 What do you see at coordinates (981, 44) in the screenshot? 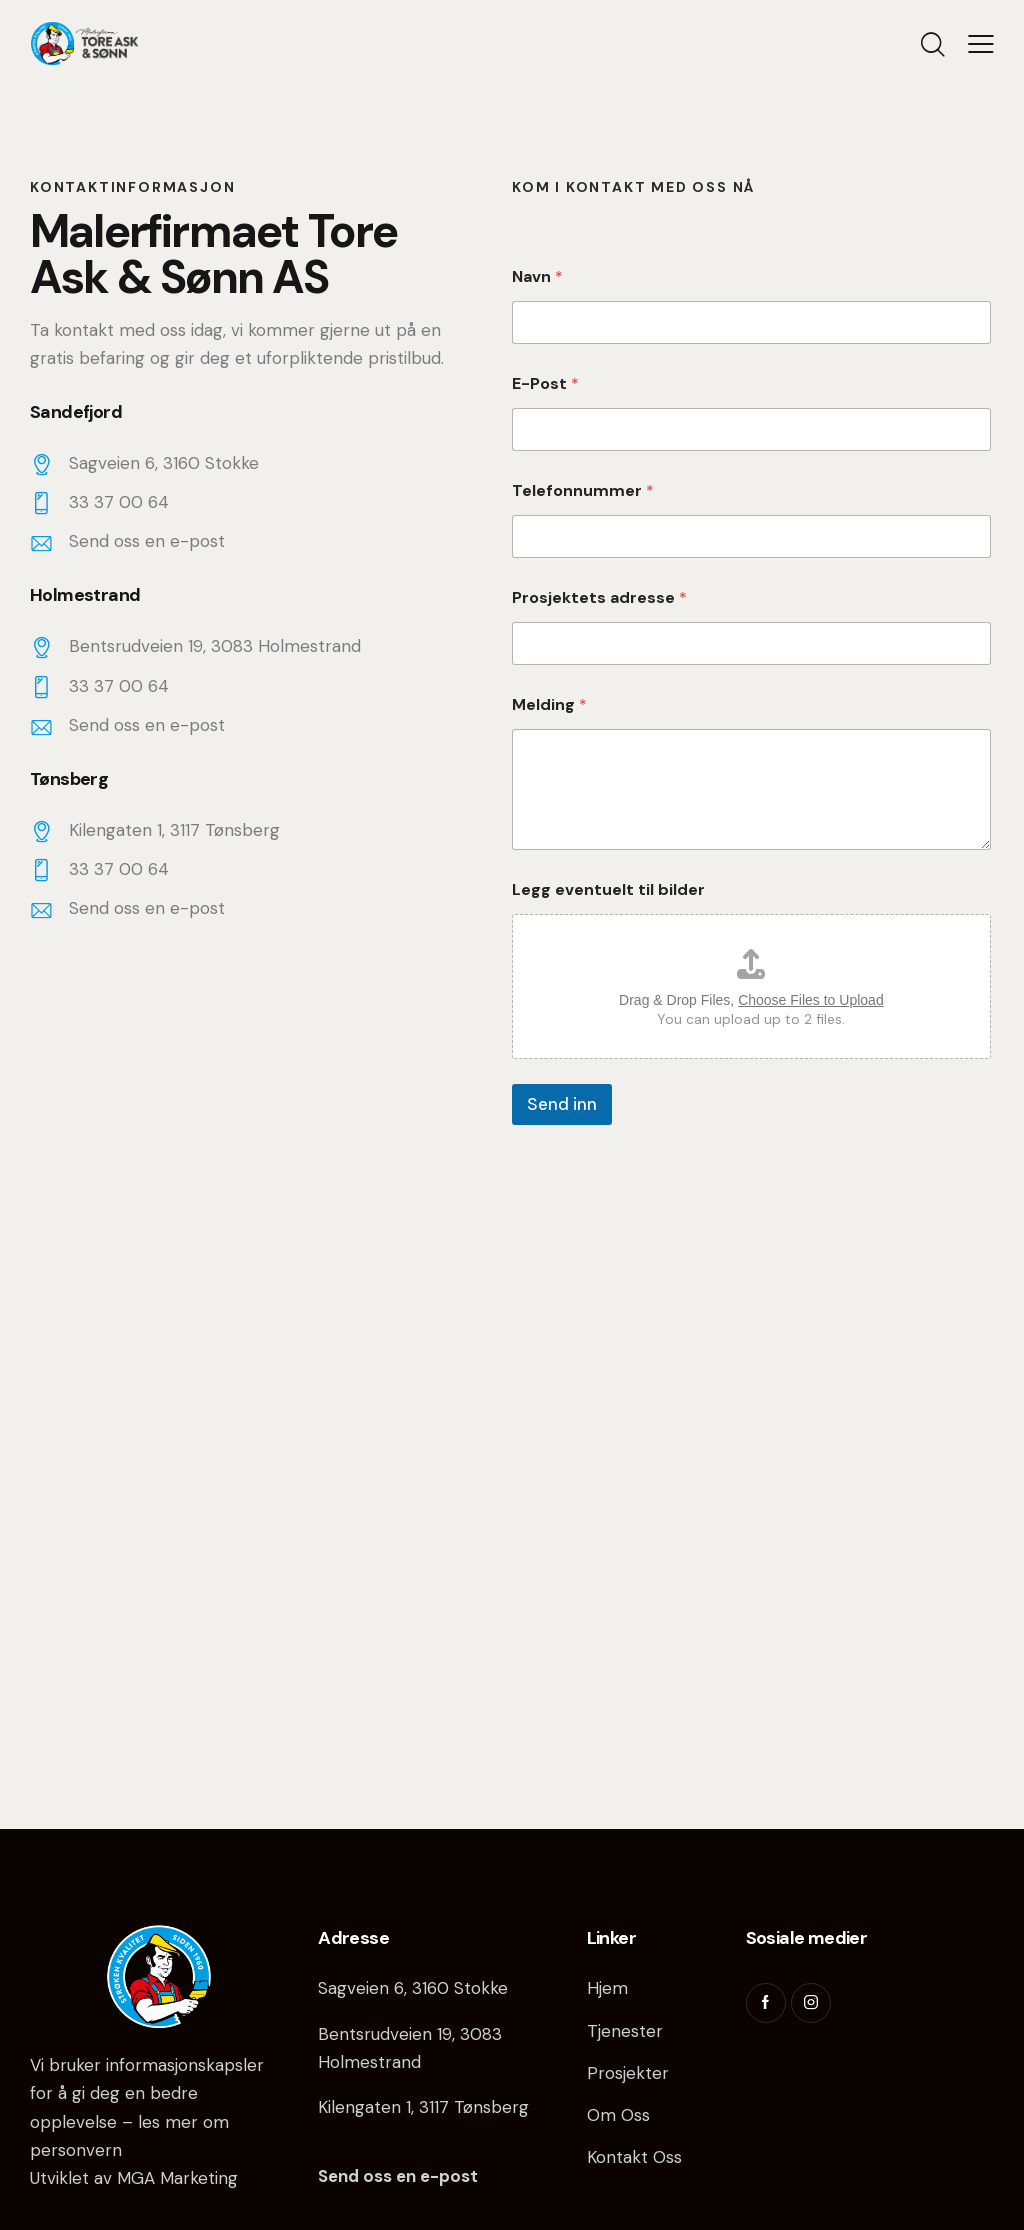
I see `[button]` at bounding box center [981, 44].